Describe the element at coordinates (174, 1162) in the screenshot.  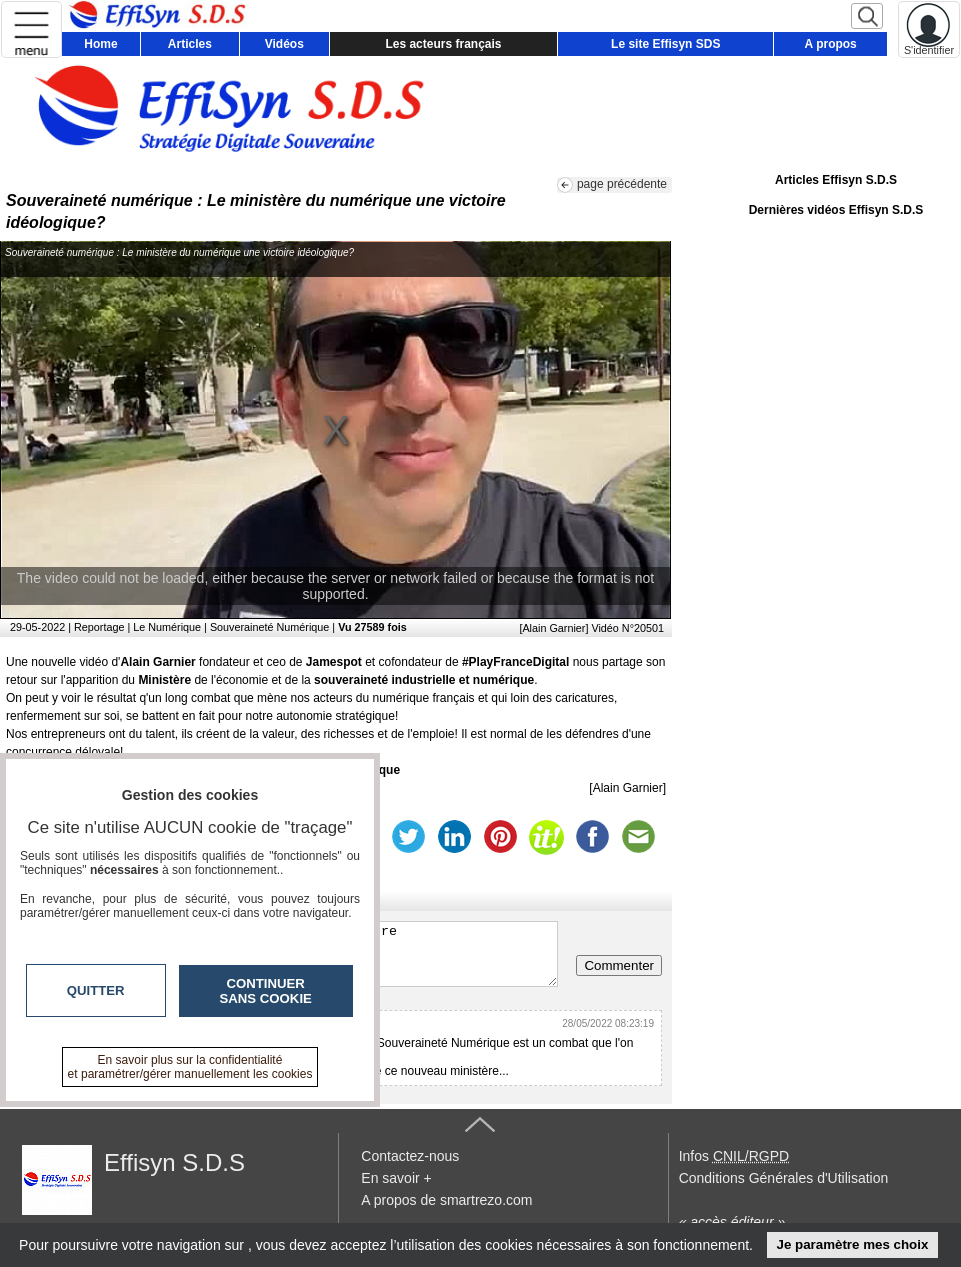
I see `Effisyn S.D.S` at that location.